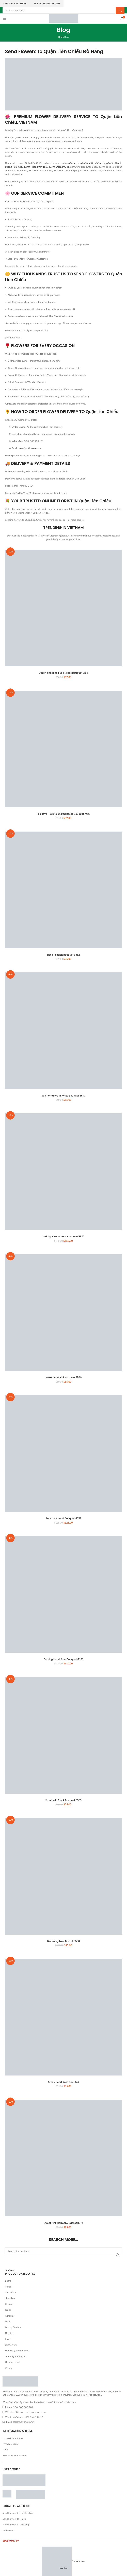  Describe the element at coordinates (18, 2512) in the screenshot. I see `Send Flowers to Ho Chi Minh` at that location.